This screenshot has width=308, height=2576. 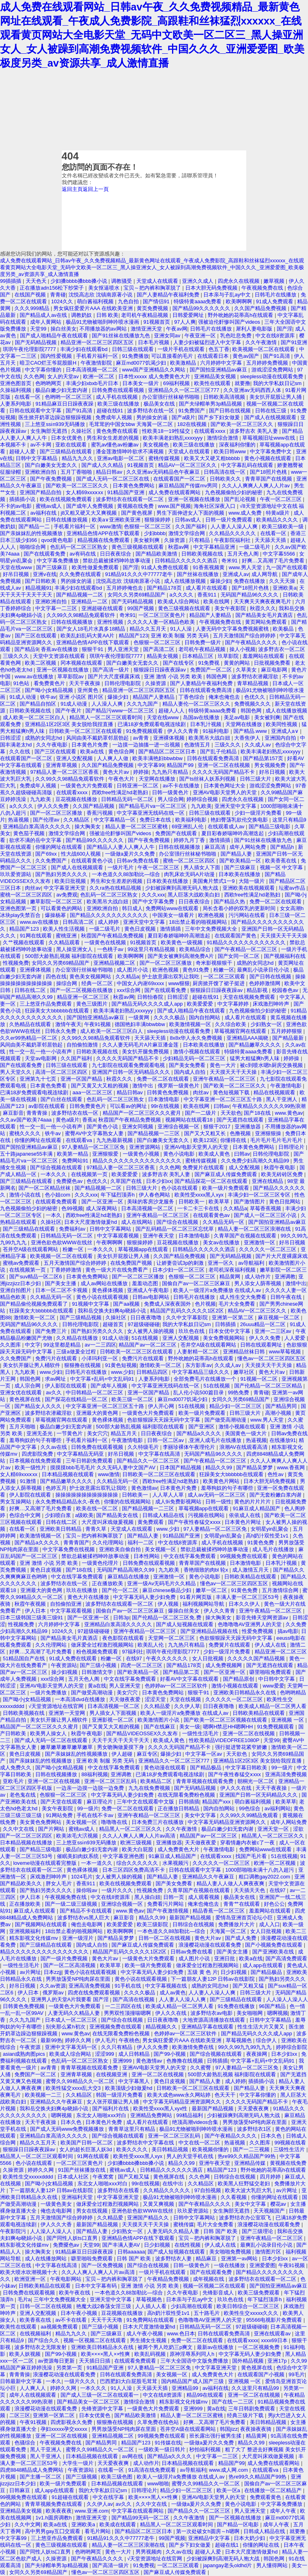 I want to click on 中文字幕观看视频, so click(x=118, y=1236).